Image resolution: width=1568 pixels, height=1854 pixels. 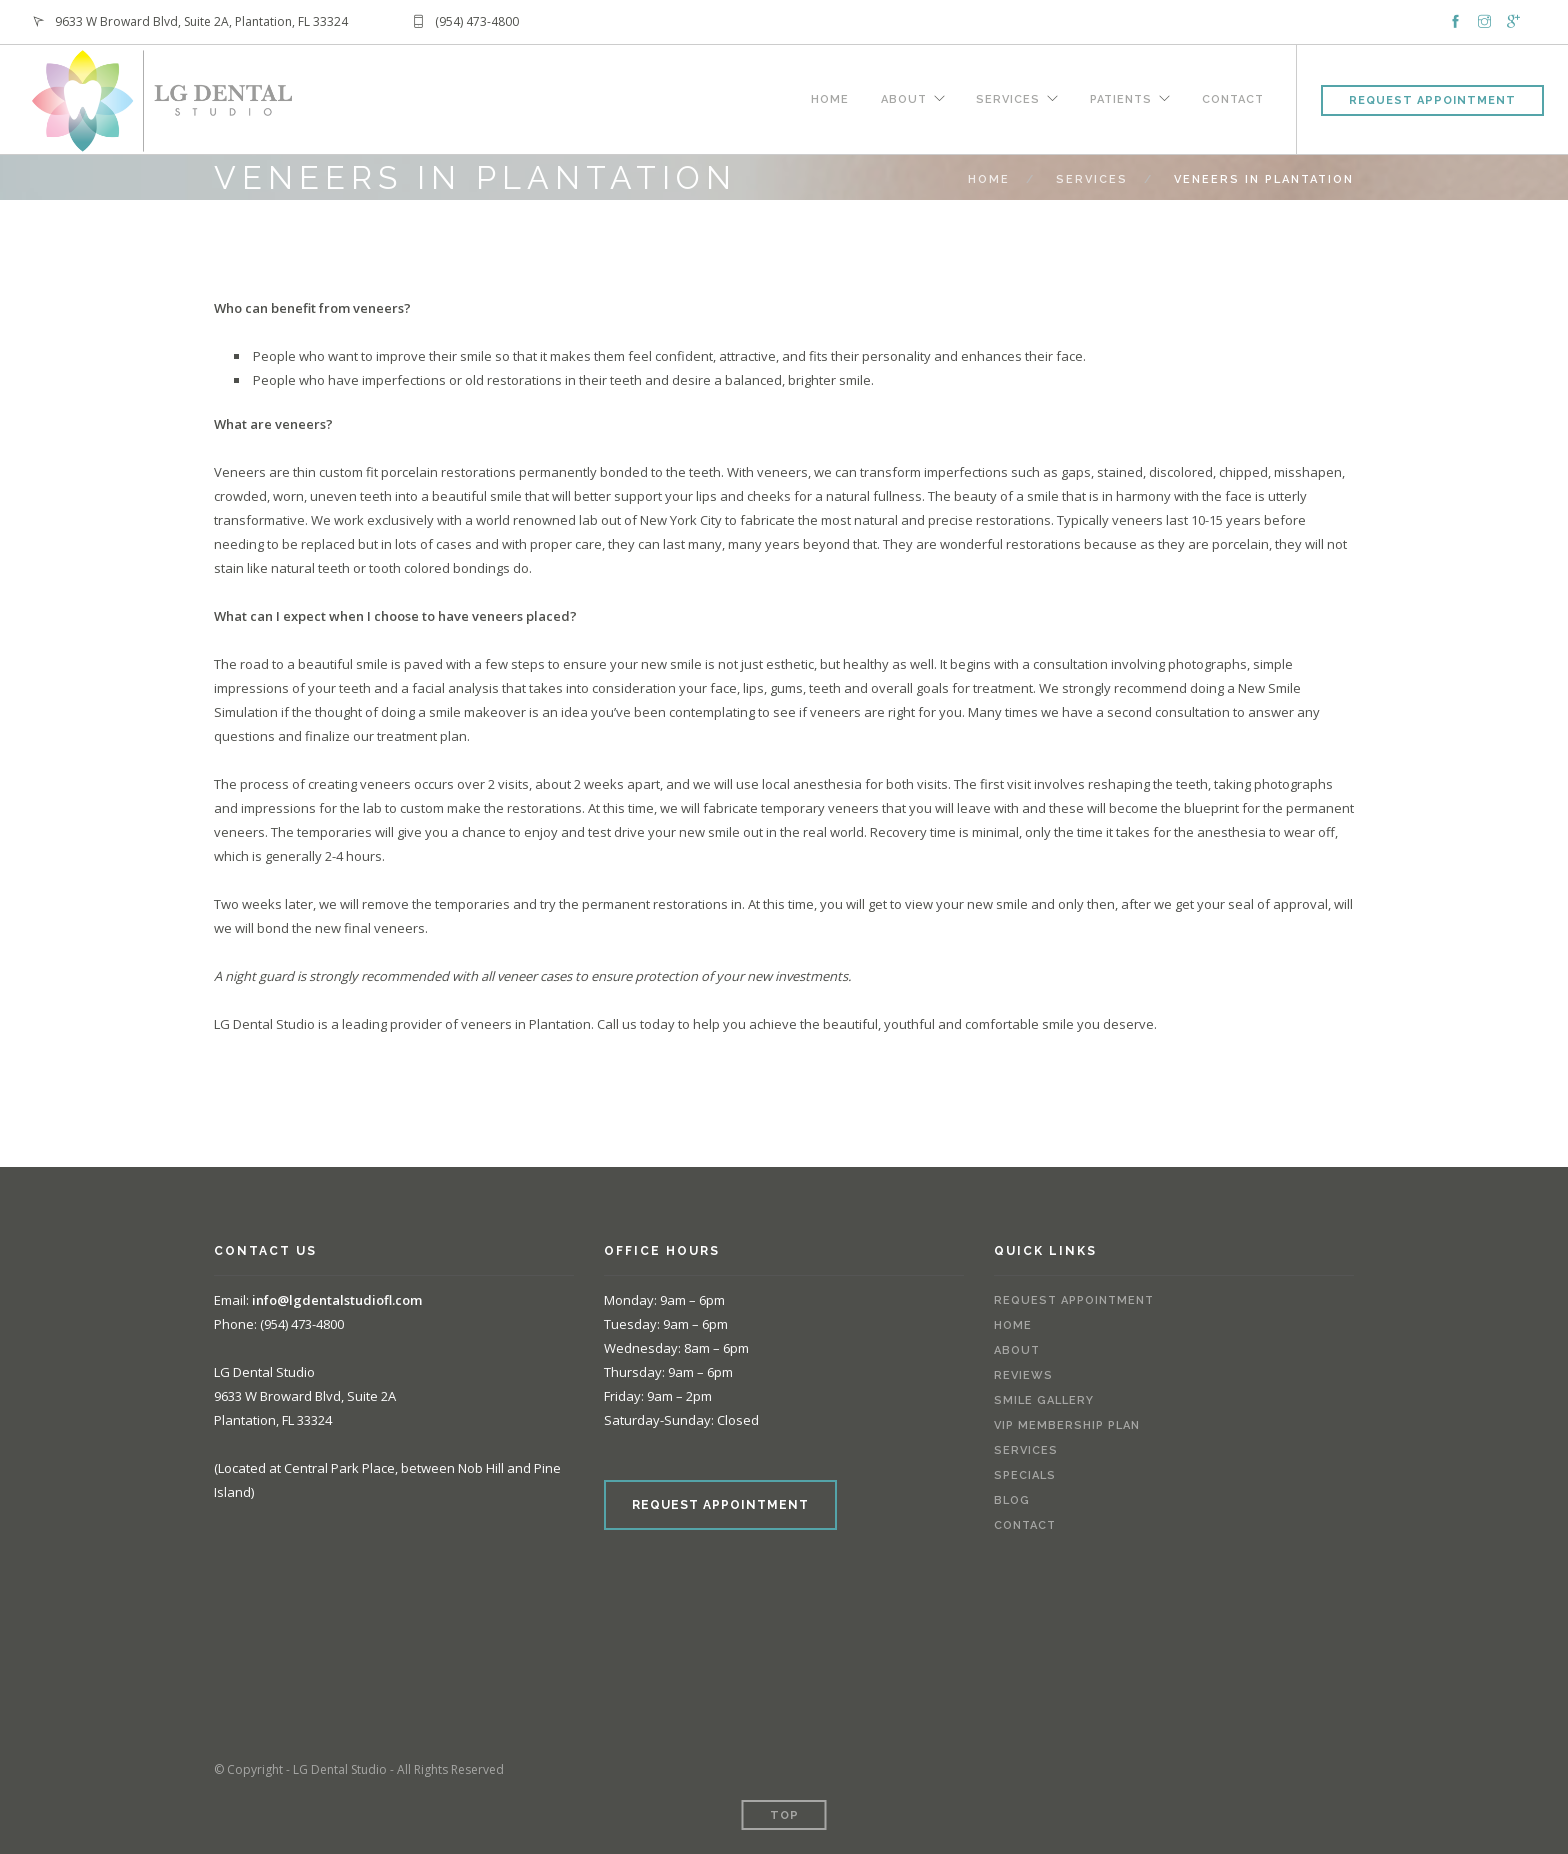 What do you see at coordinates (1121, 97) in the screenshot?
I see `Patients` at bounding box center [1121, 97].